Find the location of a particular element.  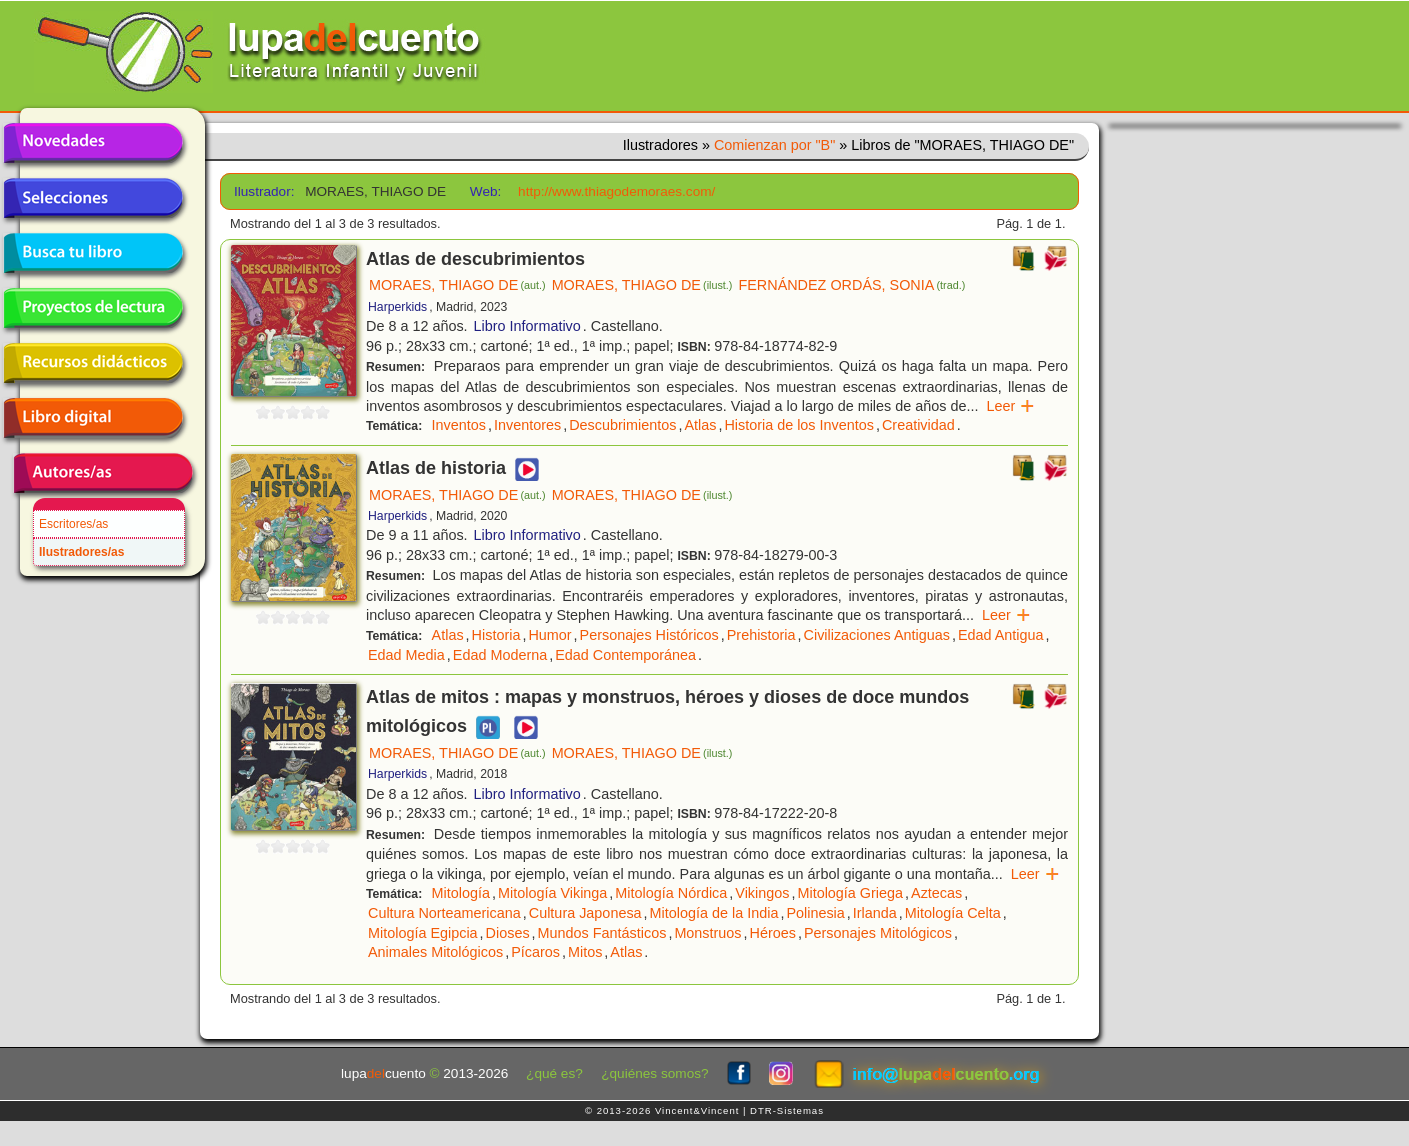

Web: is located at coordinates (485, 191).